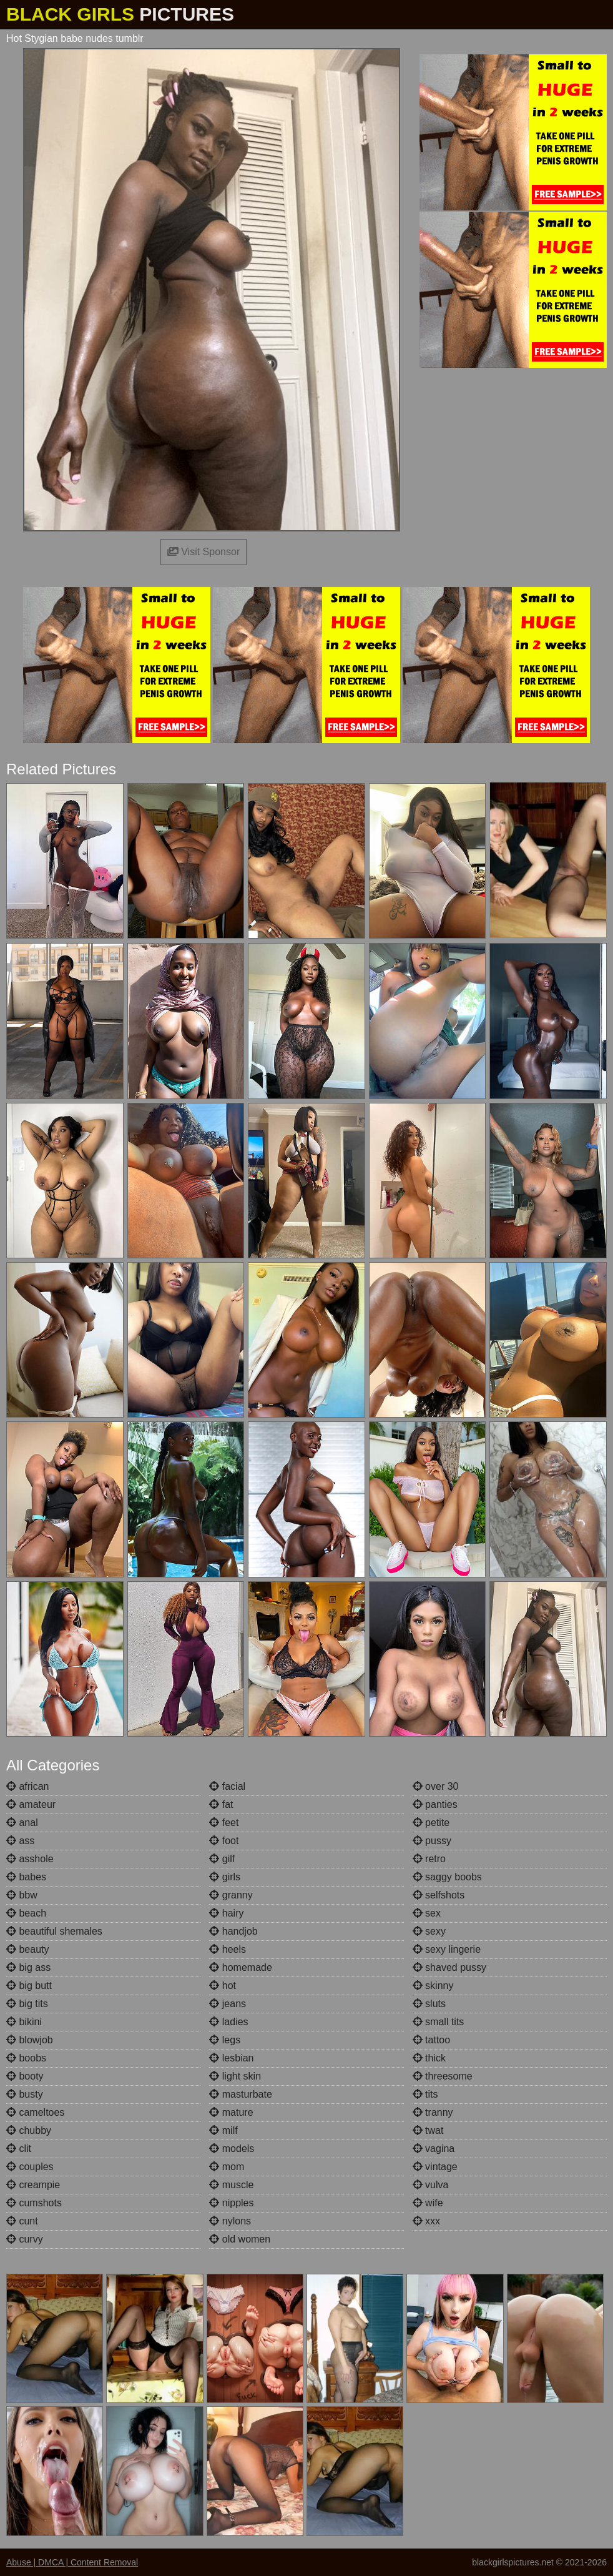  Describe the element at coordinates (434, 2148) in the screenshot. I see `vagina` at that location.